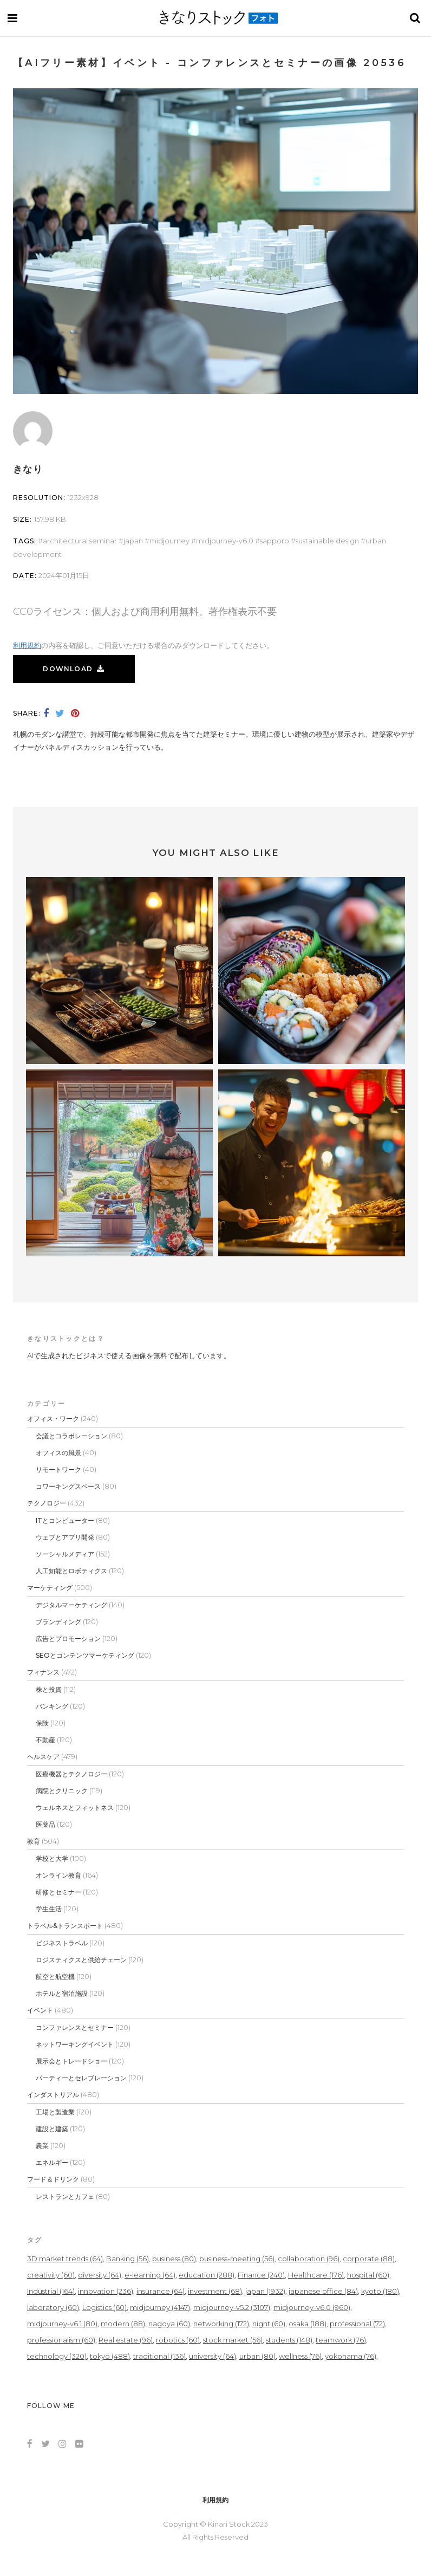  Describe the element at coordinates (123, 2323) in the screenshot. I see `modern [modern (88個の項目)]` at that location.